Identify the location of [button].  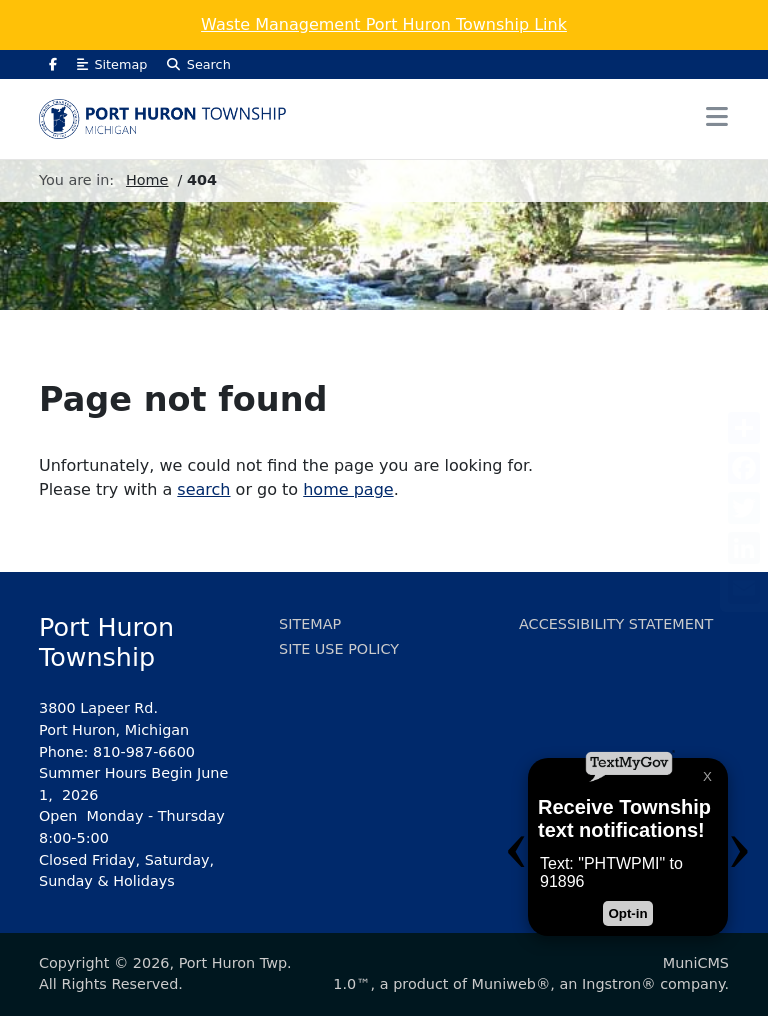
(717, 117).